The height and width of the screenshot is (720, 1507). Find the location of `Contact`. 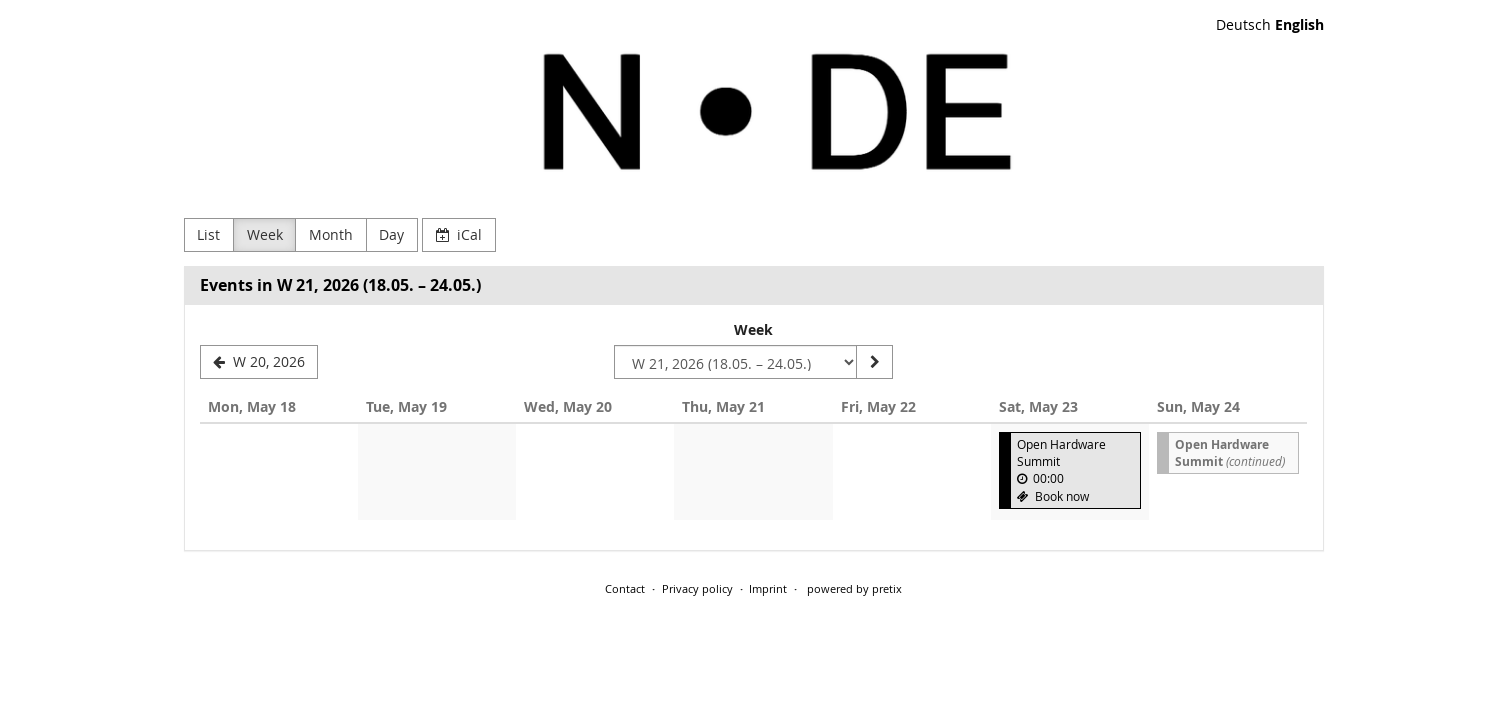

Contact is located at coordinates (625, 588).